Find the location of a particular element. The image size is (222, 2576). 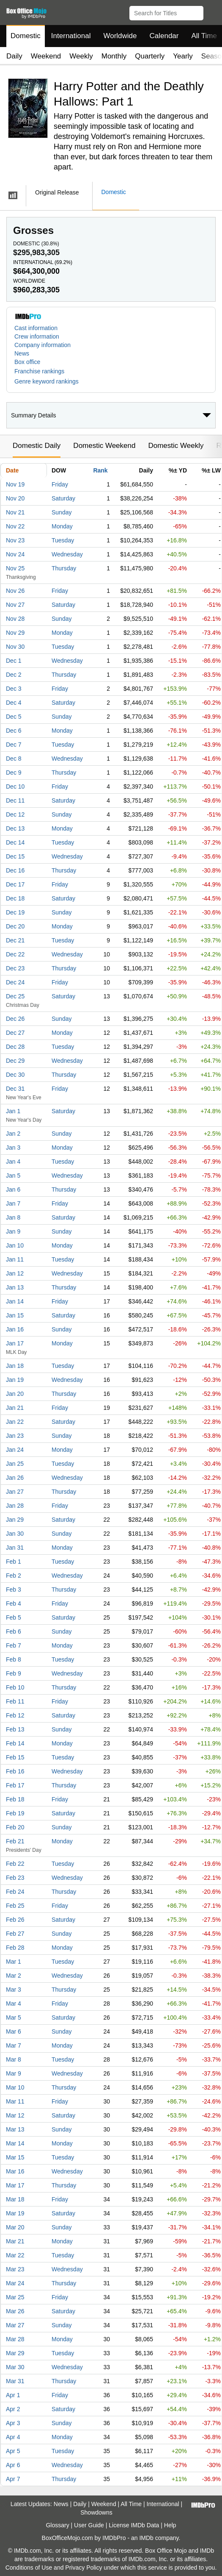

Rank is located at coordinates (100, 470).